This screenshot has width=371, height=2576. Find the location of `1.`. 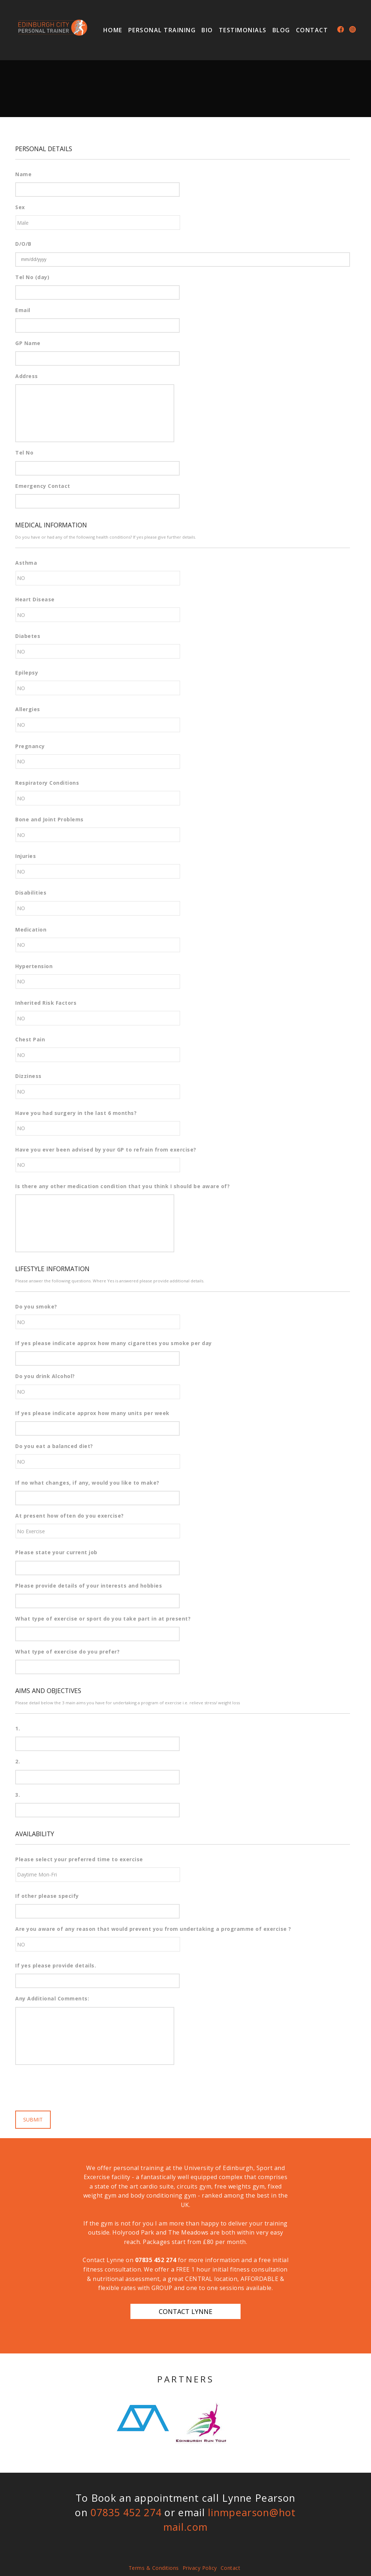

1. is located at coordinates (17, 1728).